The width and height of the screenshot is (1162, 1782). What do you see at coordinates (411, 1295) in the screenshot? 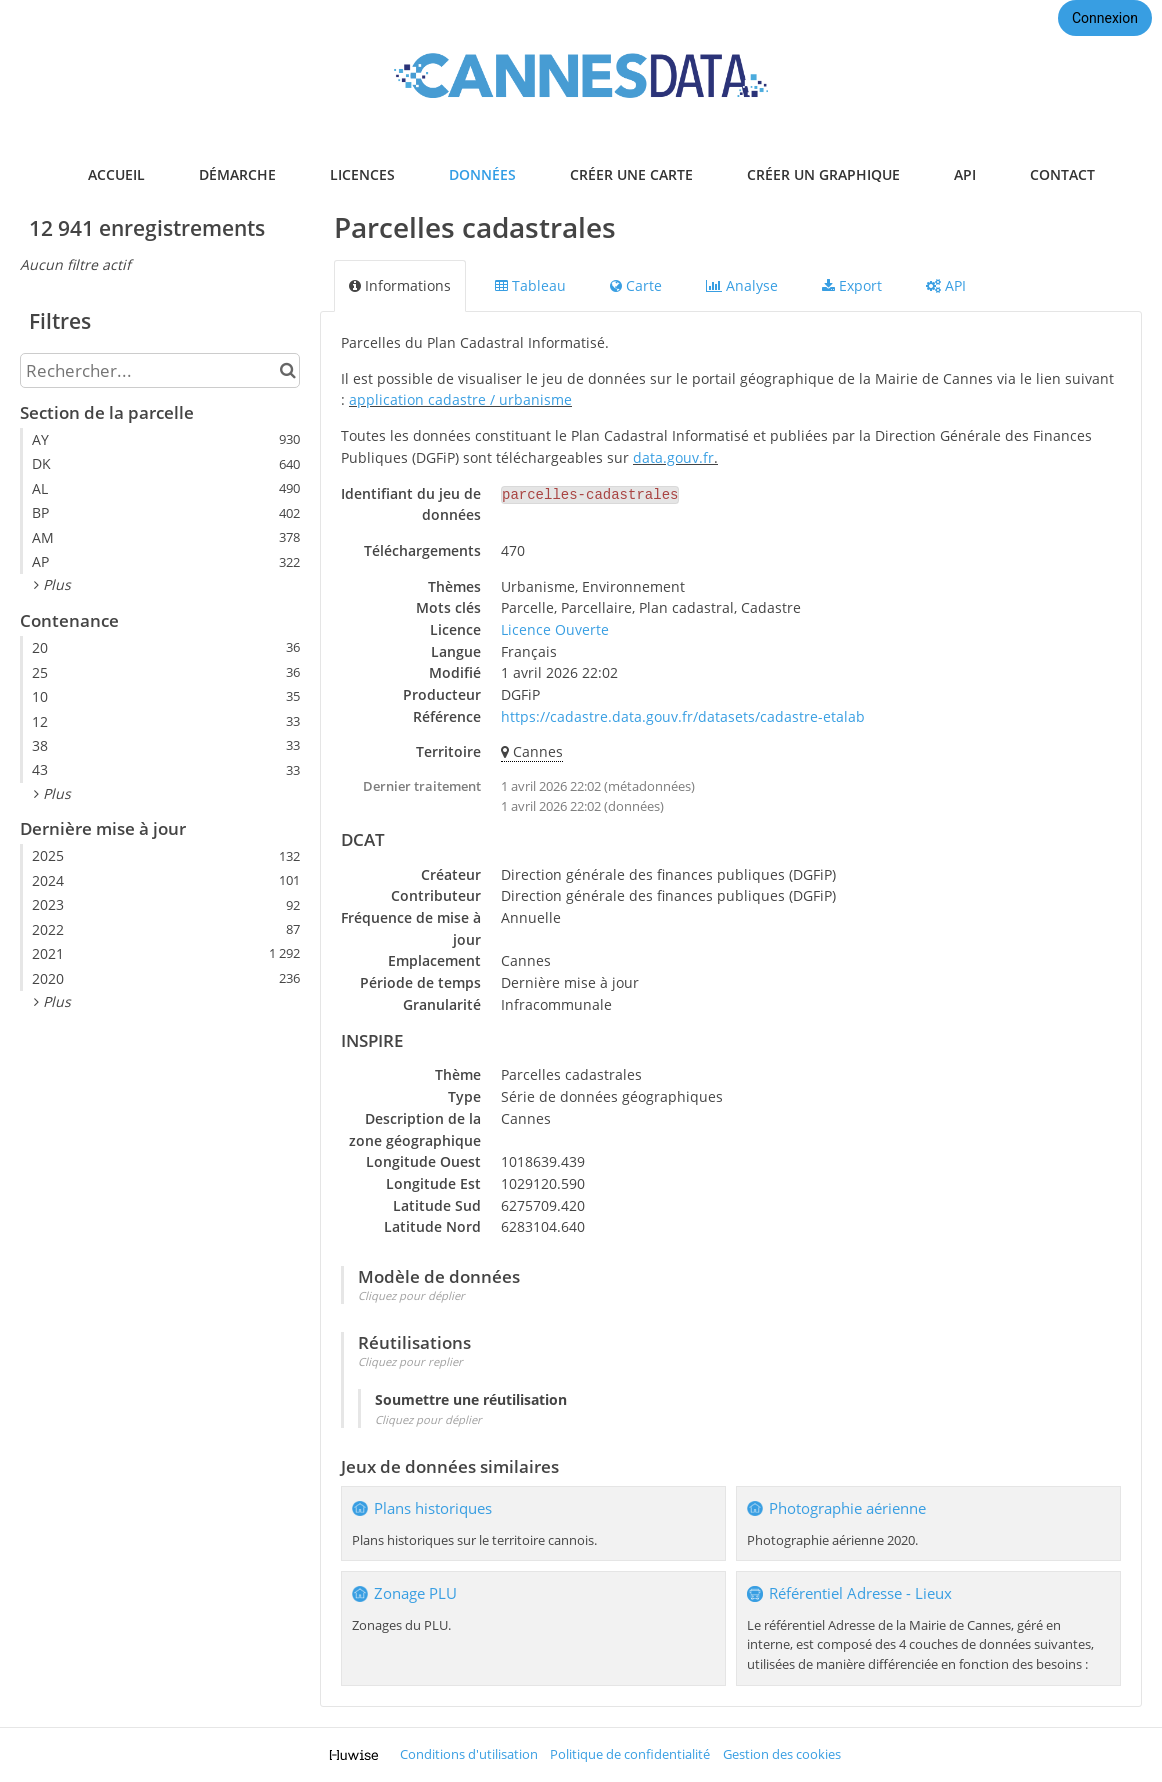
I see `Cliquez pour déplier [button]` at bounding box center [411, 1295].